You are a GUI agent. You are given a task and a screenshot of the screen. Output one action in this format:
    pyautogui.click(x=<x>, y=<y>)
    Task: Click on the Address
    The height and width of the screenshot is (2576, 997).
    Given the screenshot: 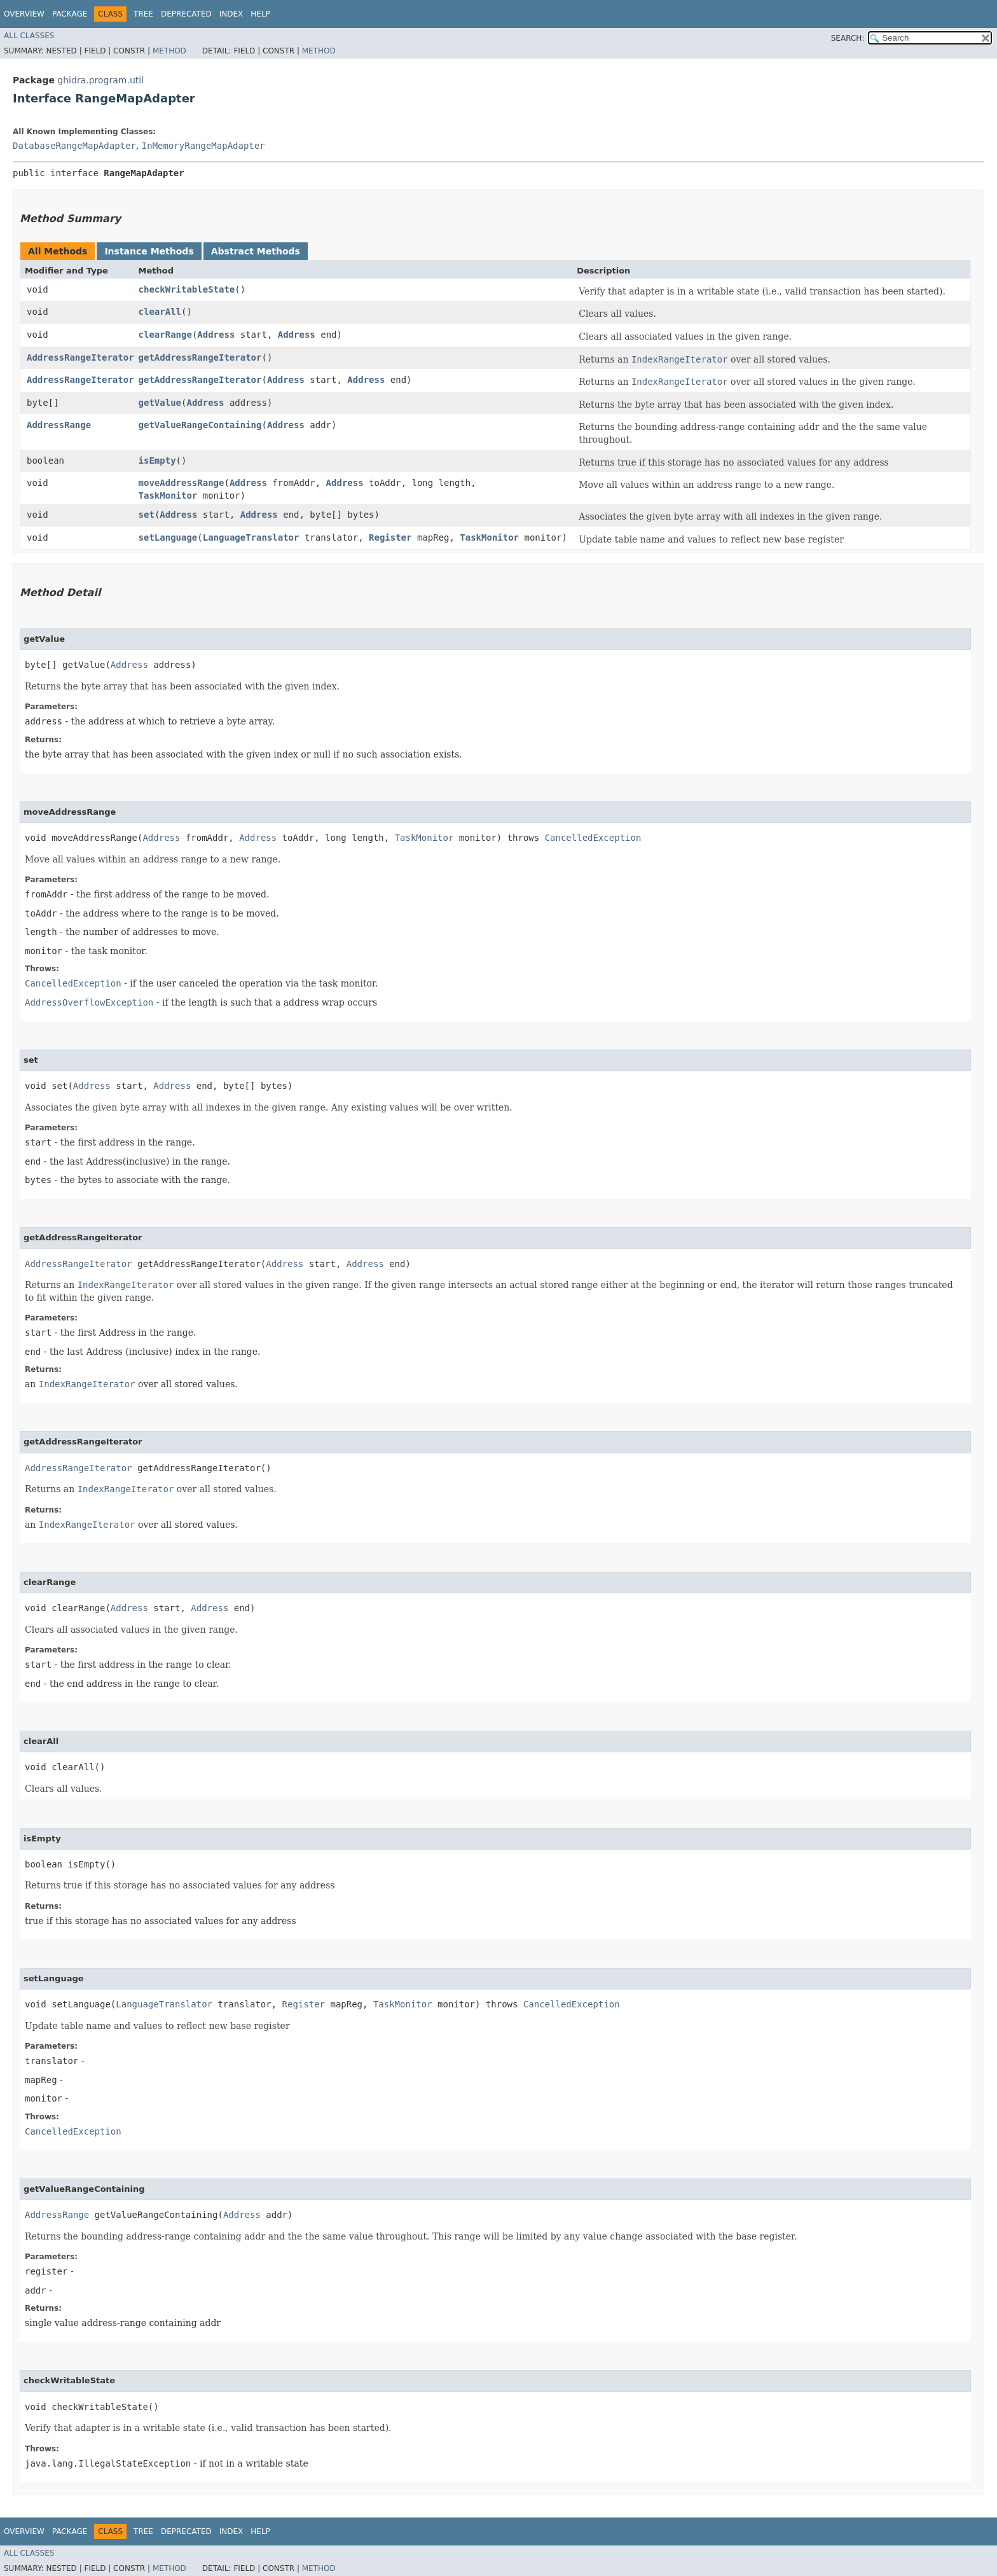 What is the action you would take?
    pyautogui.click(x=216, y=334)
    